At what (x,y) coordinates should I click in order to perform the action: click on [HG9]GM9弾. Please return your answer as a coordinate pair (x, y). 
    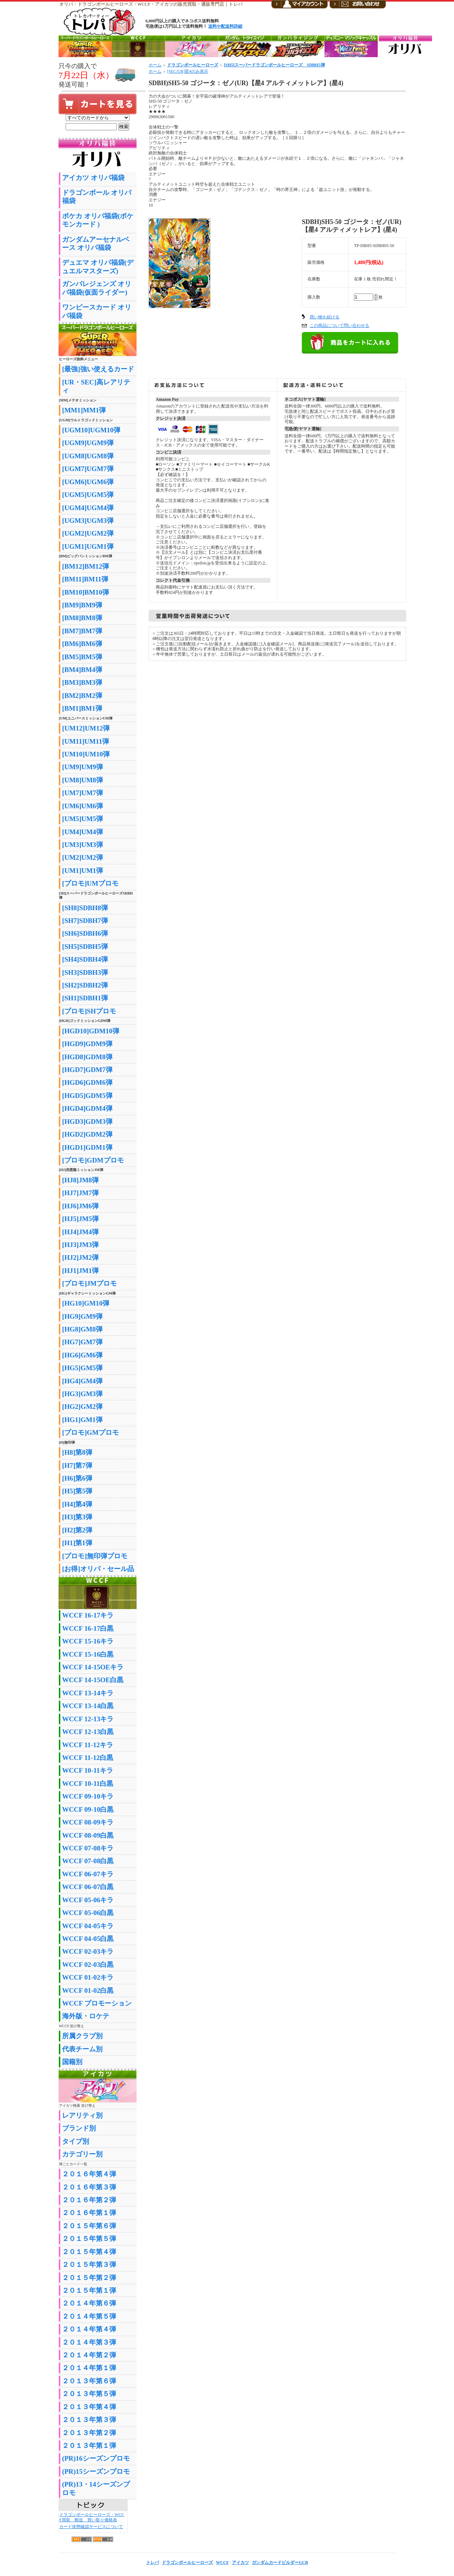
    Looking at the image, I should click on (82, 1316).